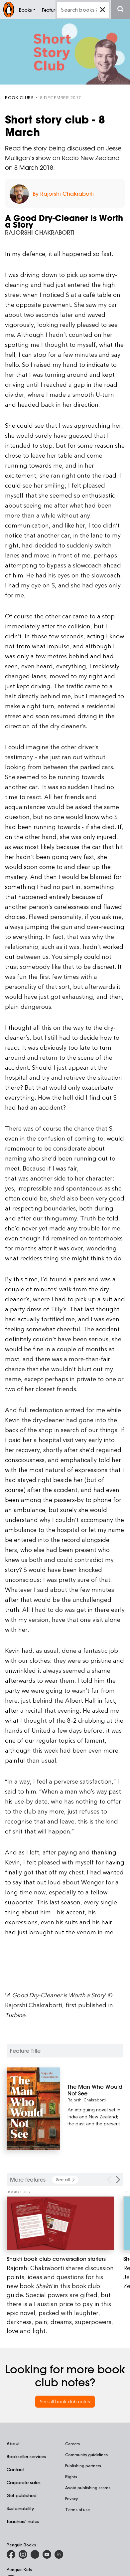 This screenshot has height=2576, width=130. What do you see at coordinates (86, 2455) in the screenshot?
I see `Community guidelines` at bounding box center [86, 2455].